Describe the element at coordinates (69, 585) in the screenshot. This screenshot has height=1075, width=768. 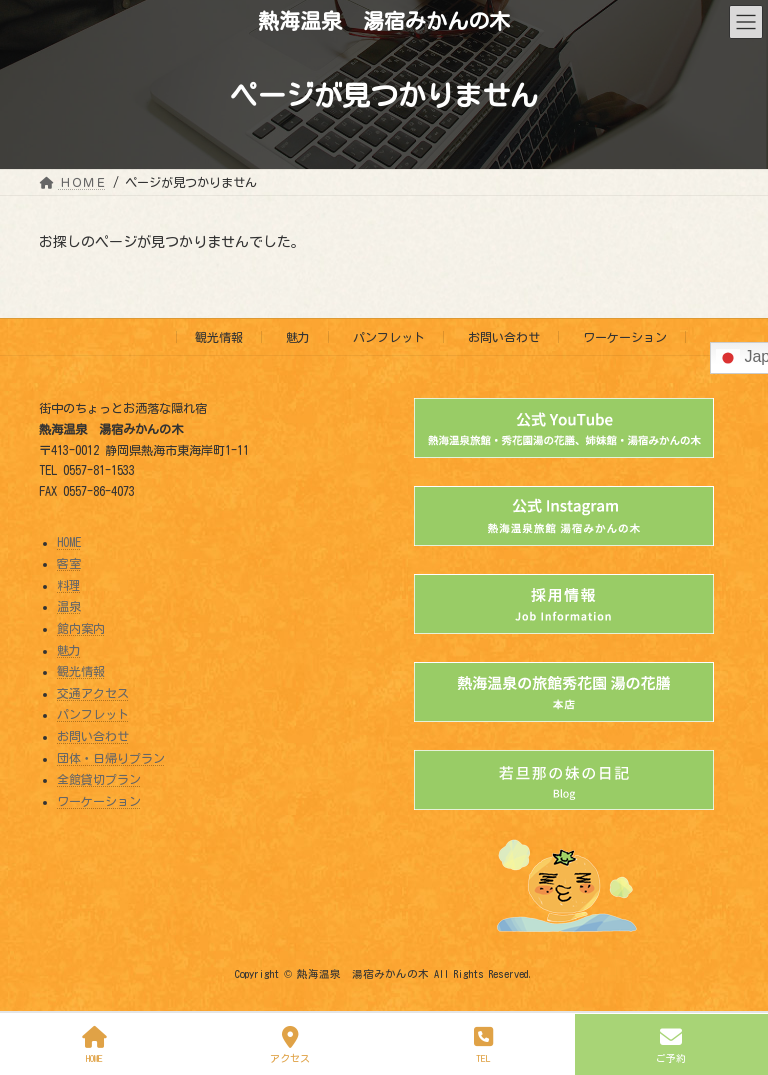
I see `料理` at that location.